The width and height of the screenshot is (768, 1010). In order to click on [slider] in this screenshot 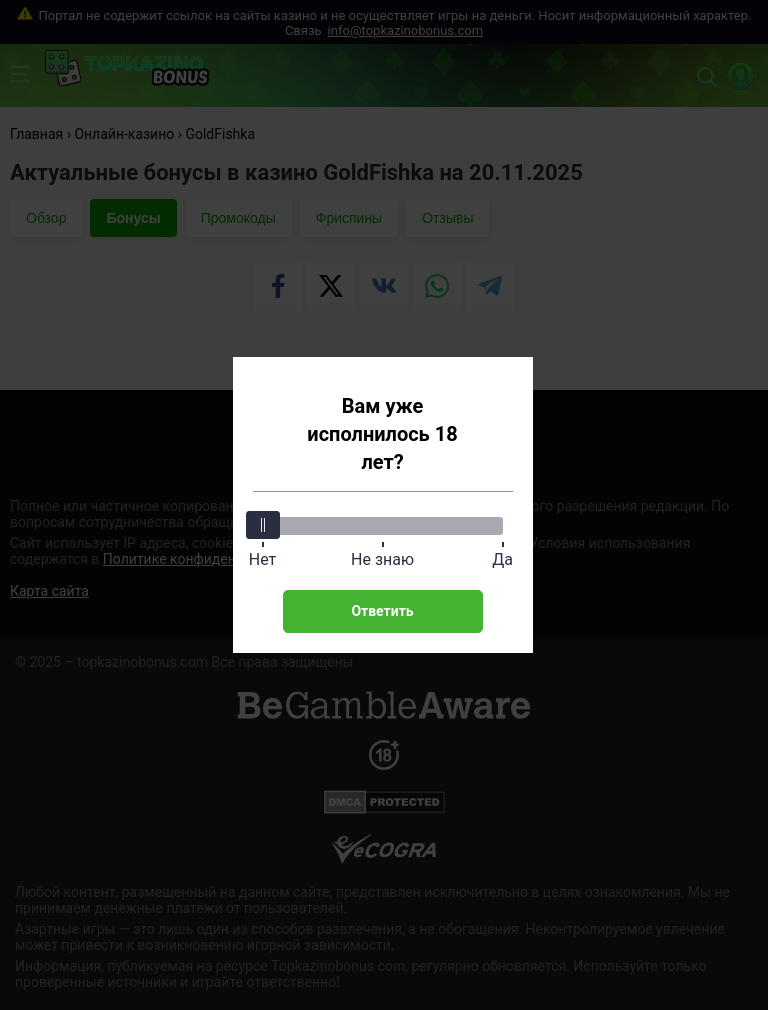, I will do `click(263, 525)`.